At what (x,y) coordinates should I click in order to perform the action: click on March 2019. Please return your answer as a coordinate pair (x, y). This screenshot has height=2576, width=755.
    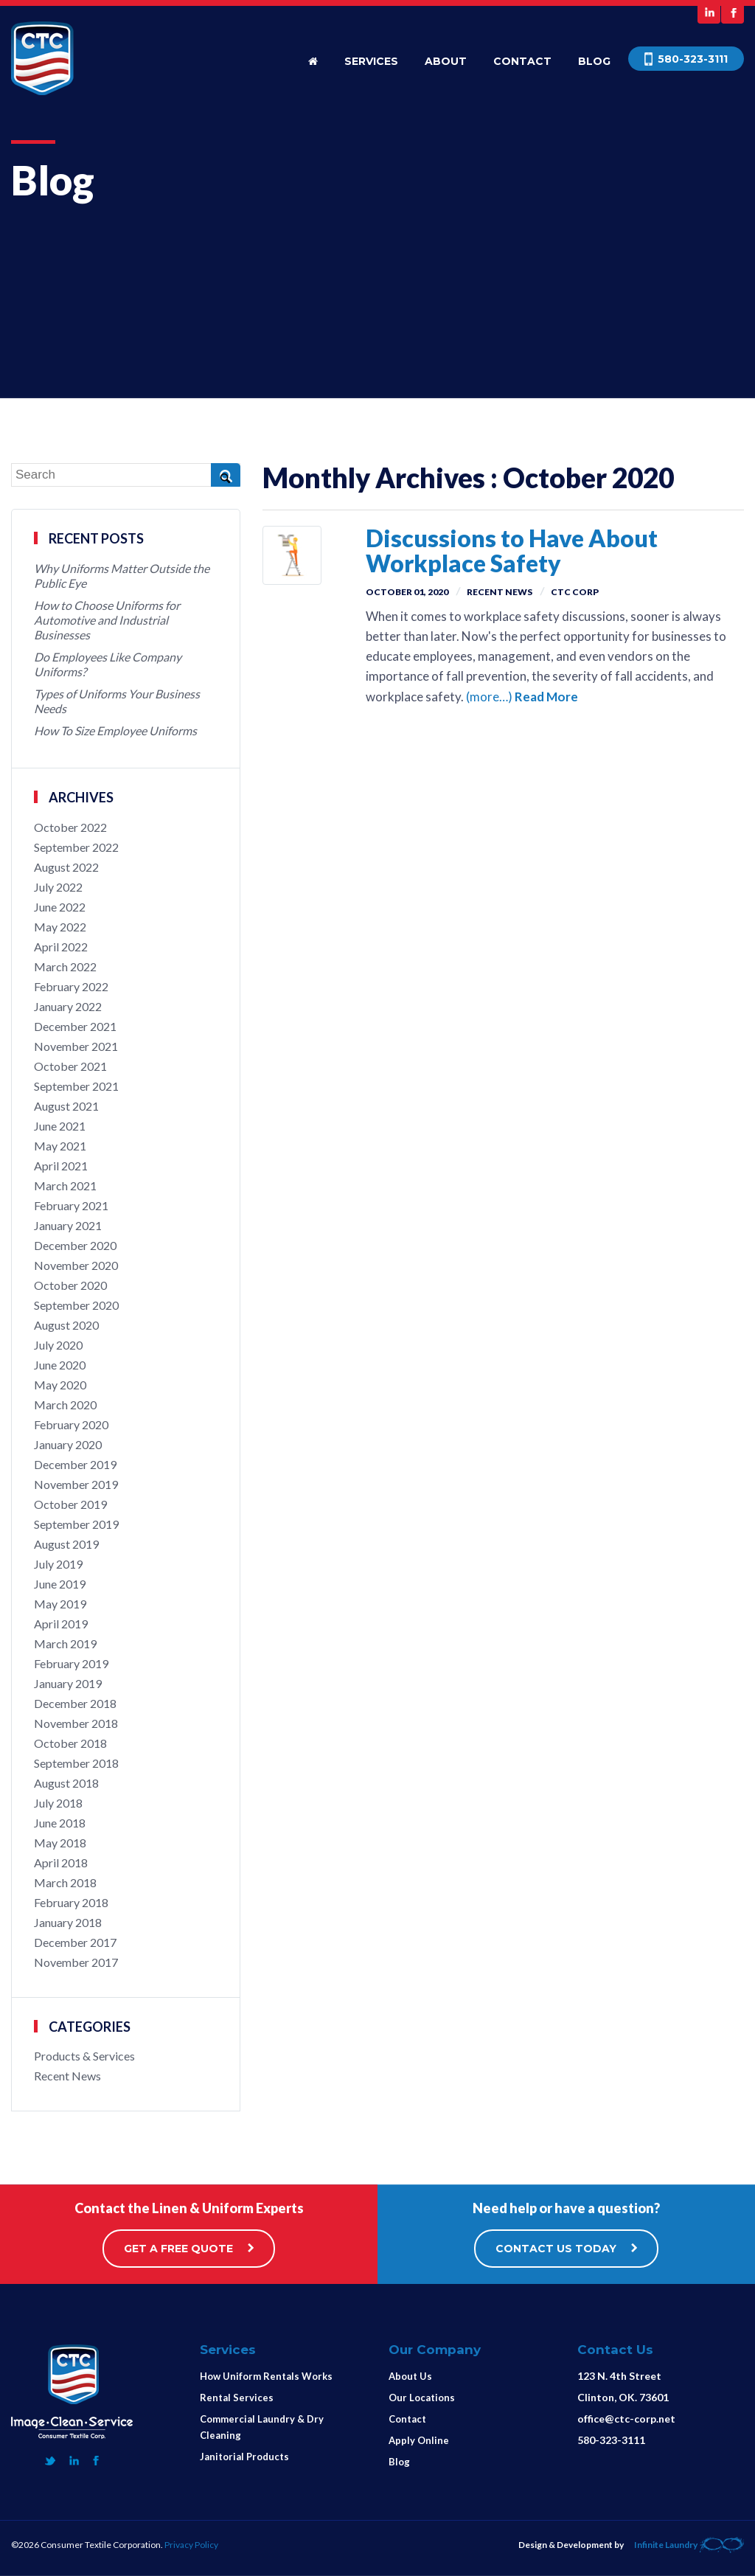
    Looking at the image, I should click on (65, 1643).